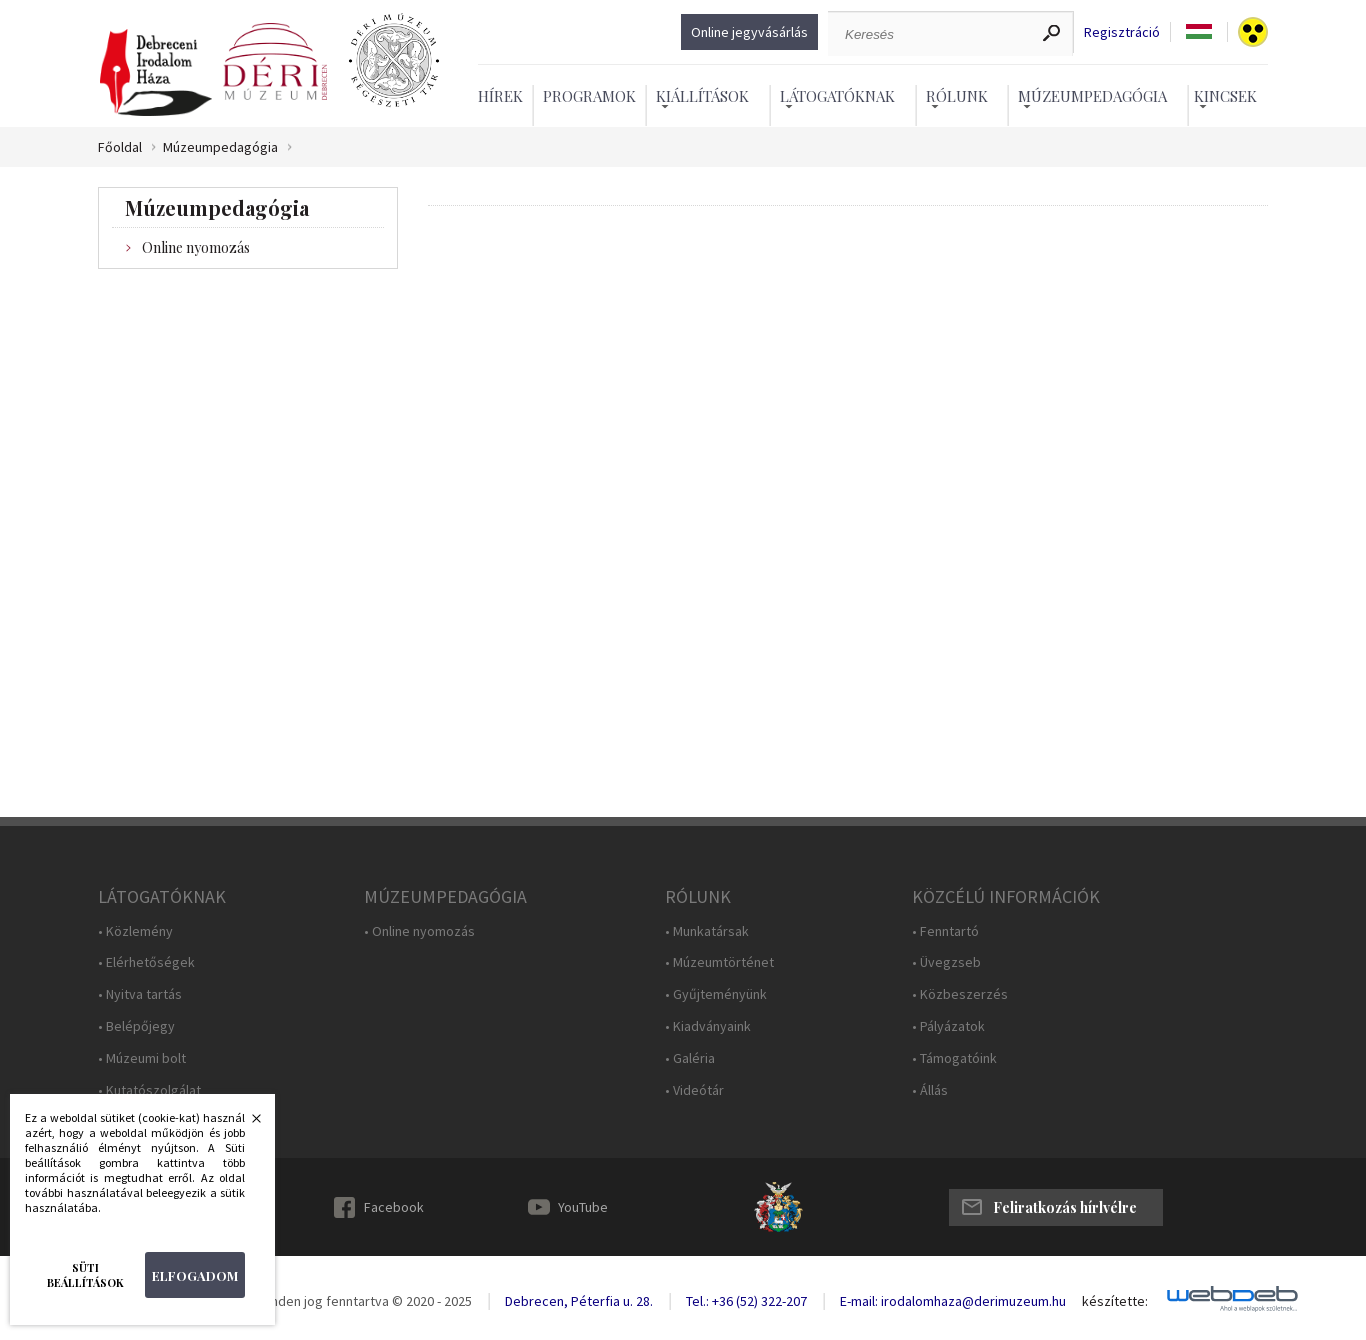  What do you see at coordinates (1065, 1207) in the screenshot?
I see `Feliratkozás hírlvélre` at bounding box center [1065, 1207].